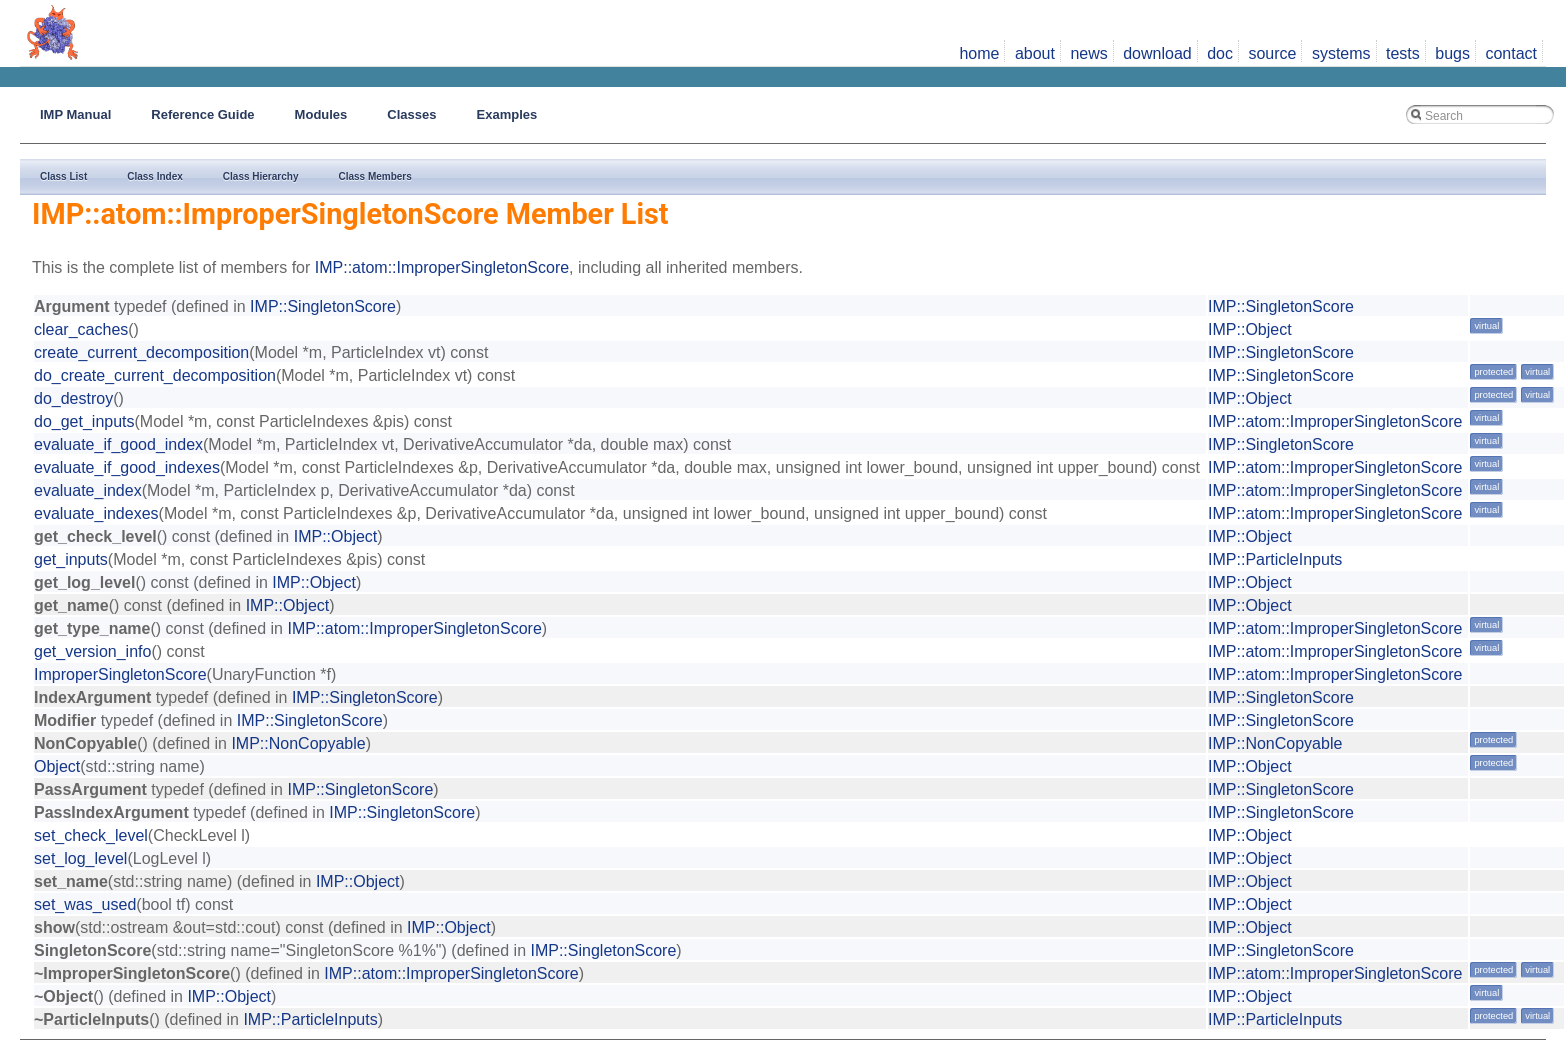 This screenshot has height=1059, width=1566. I want to click on Object, so click(57, 766).